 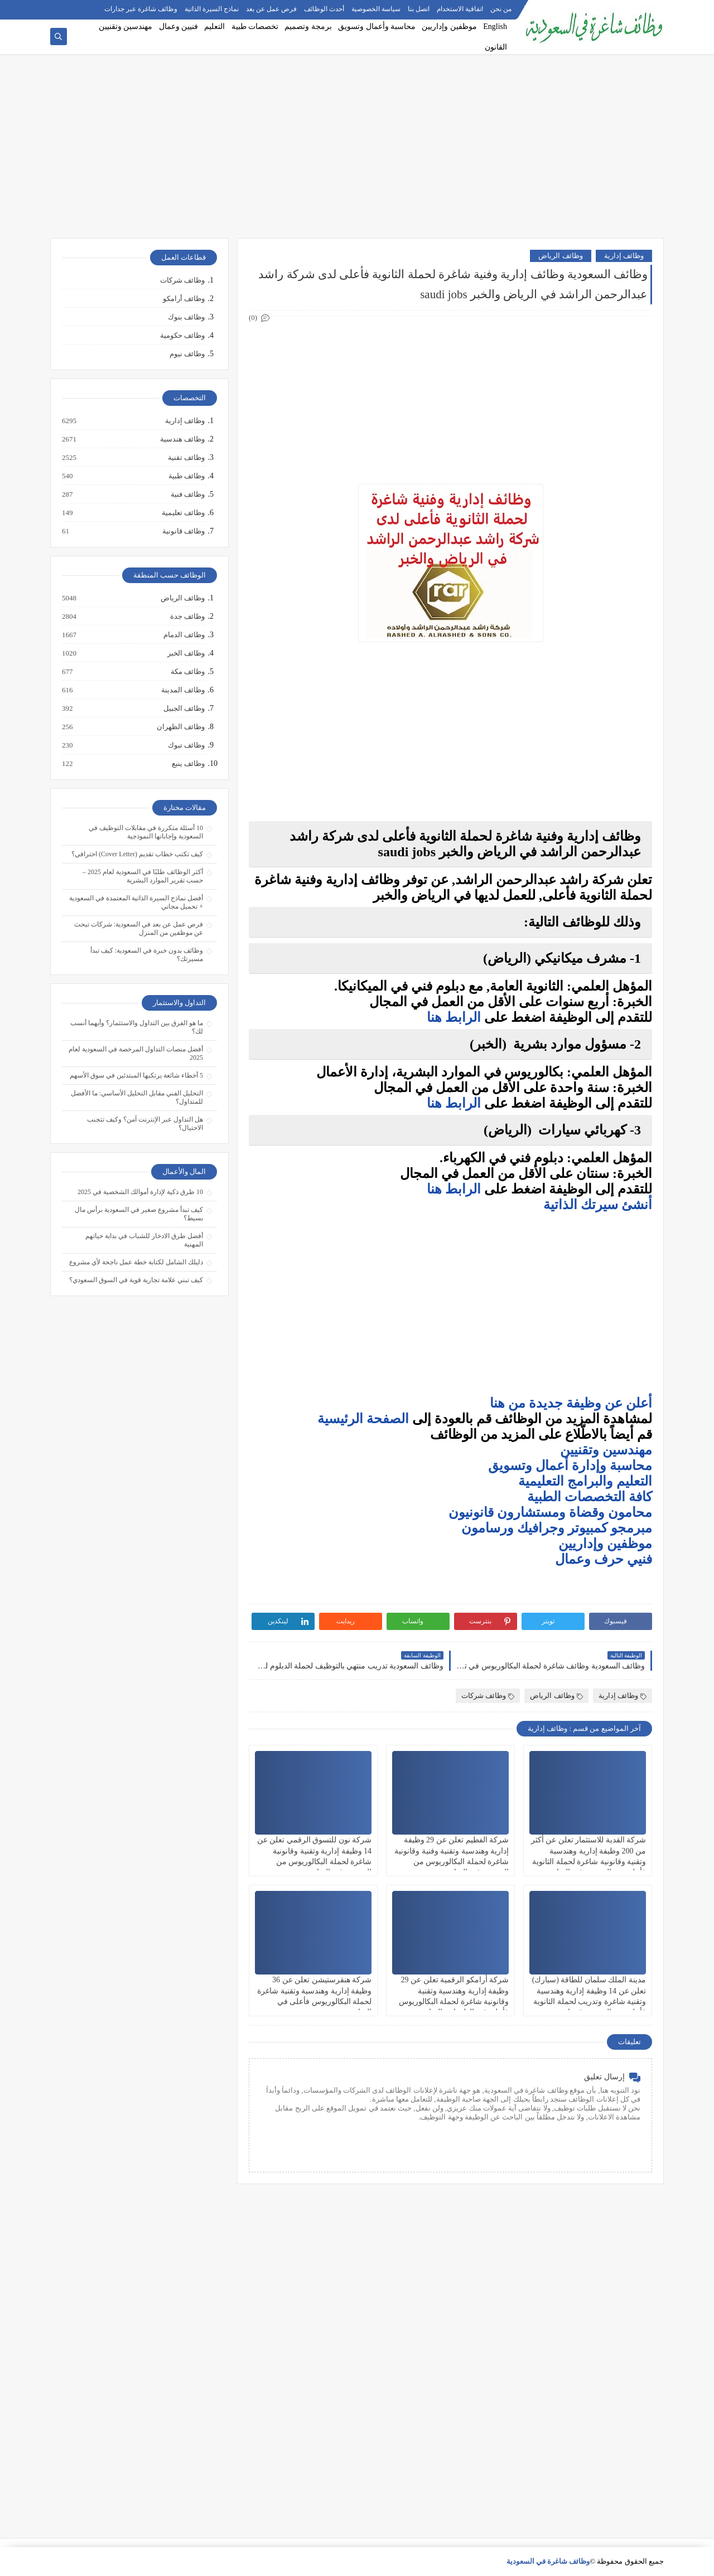 What do you see at coordinates (501, 9) in the screenshot?
I see `من نحن` at bounding box center [501, 9].